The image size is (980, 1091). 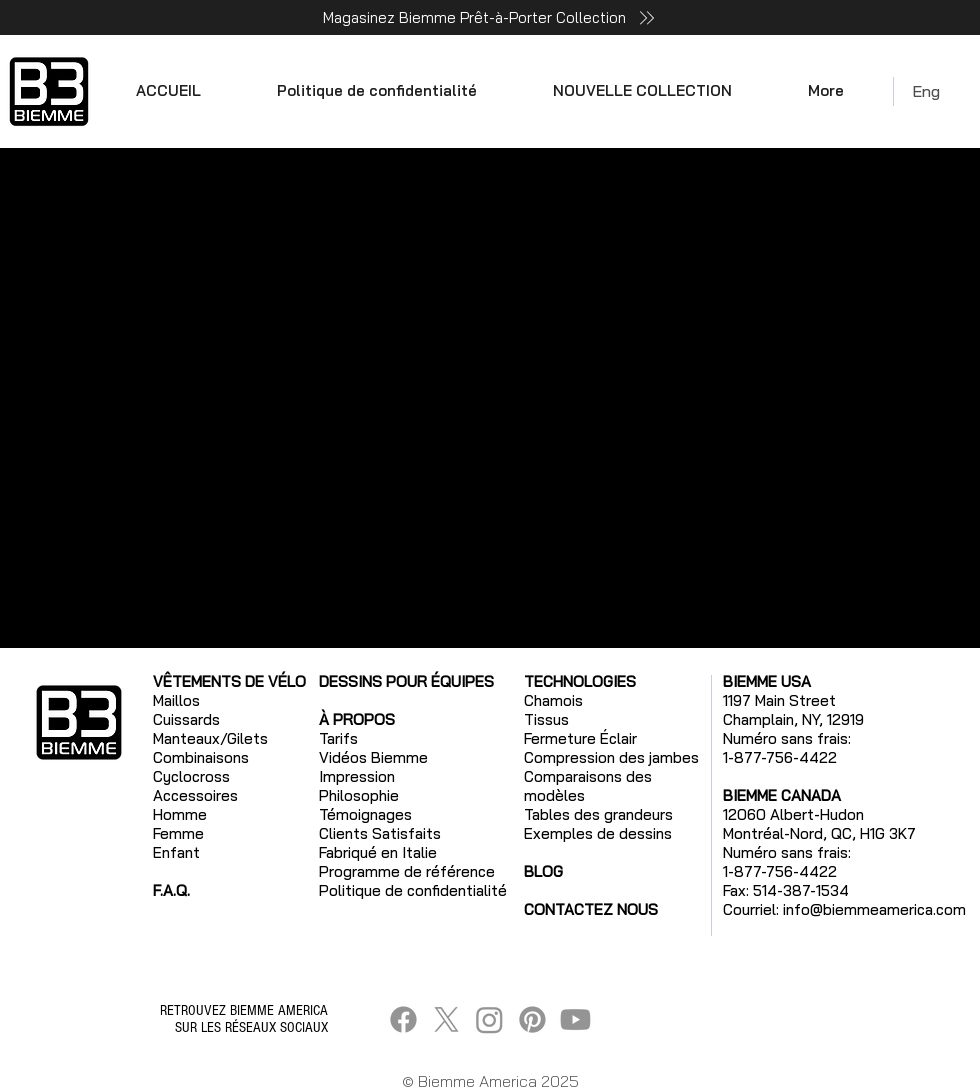 I want to click on Philosophie, so click(x=359, y=795).